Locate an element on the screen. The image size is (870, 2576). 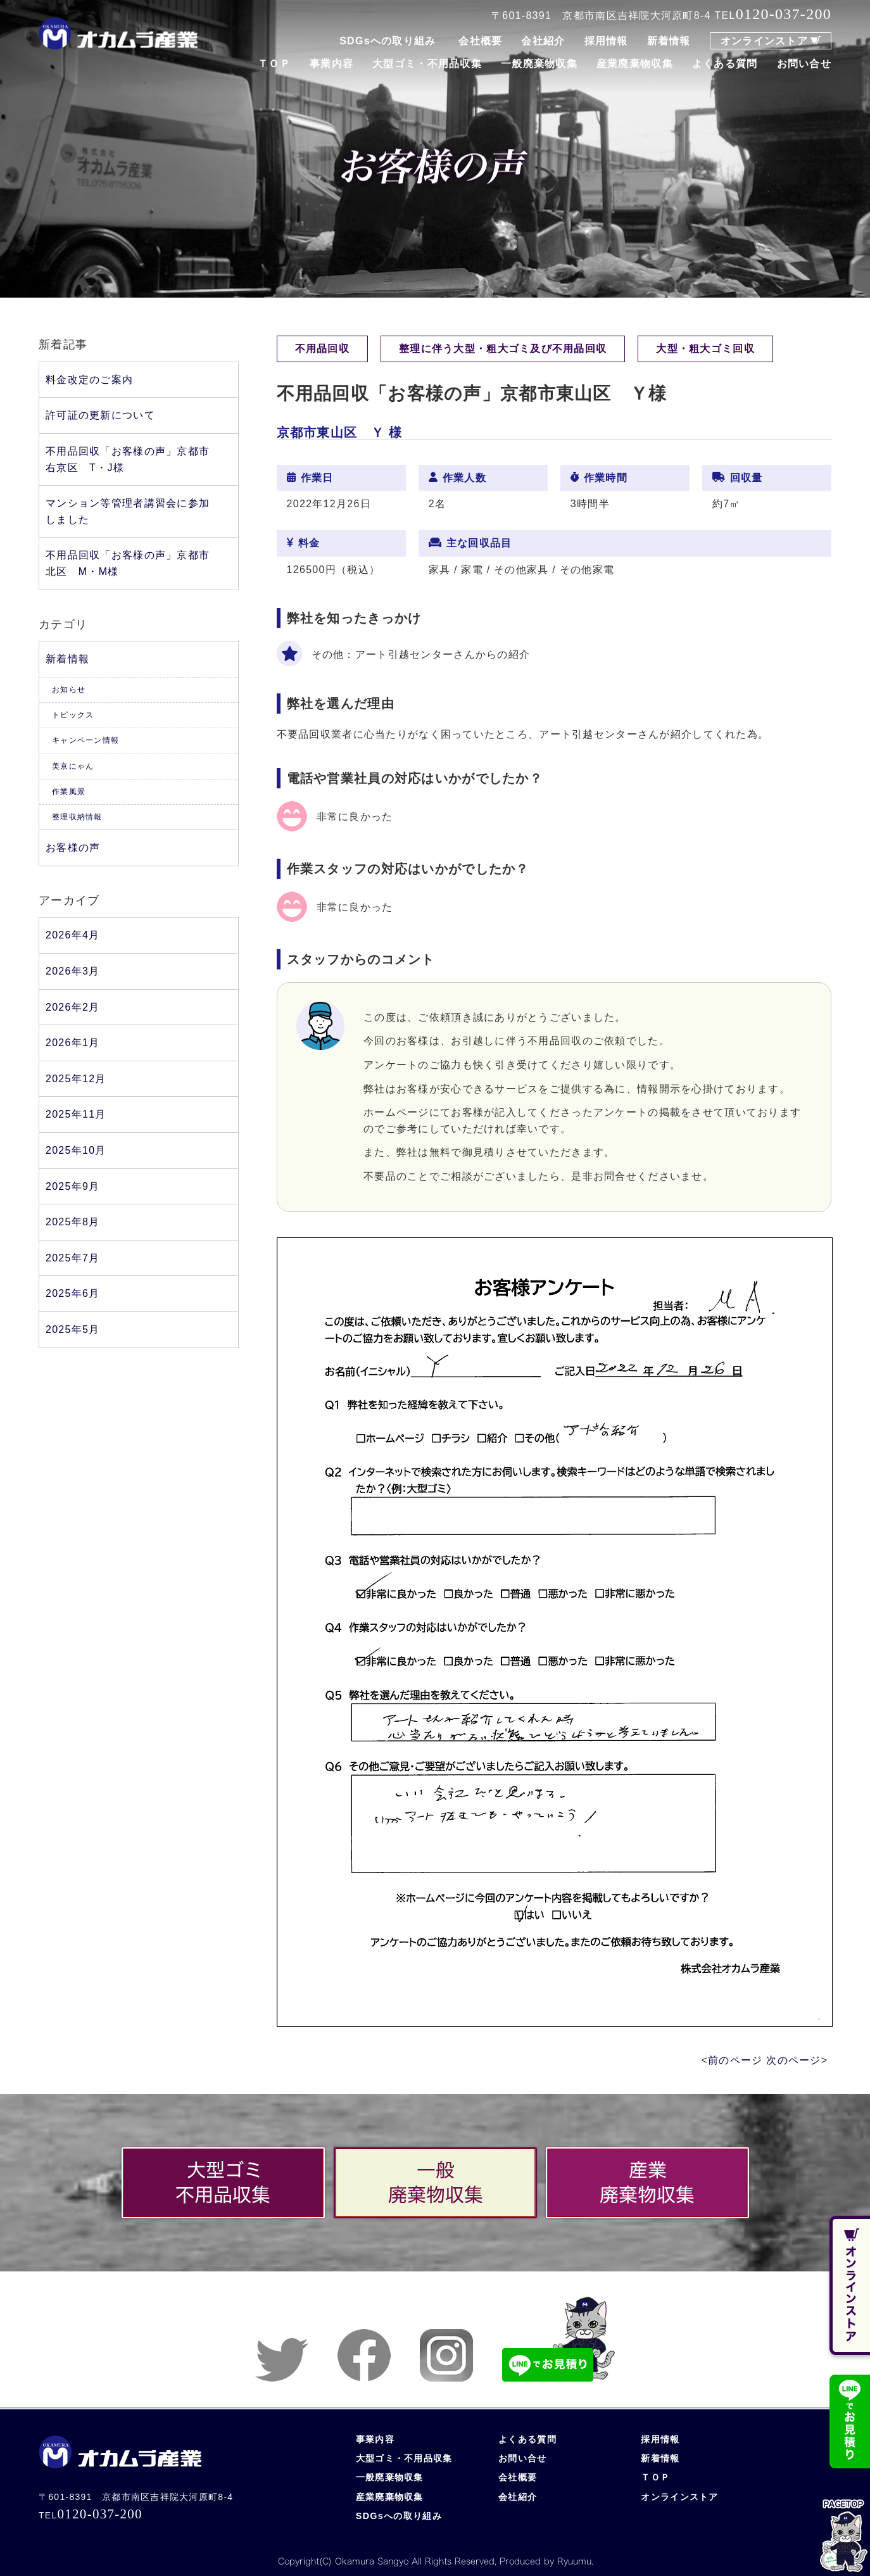
お客様の声 is located at coordinates (73, 847).